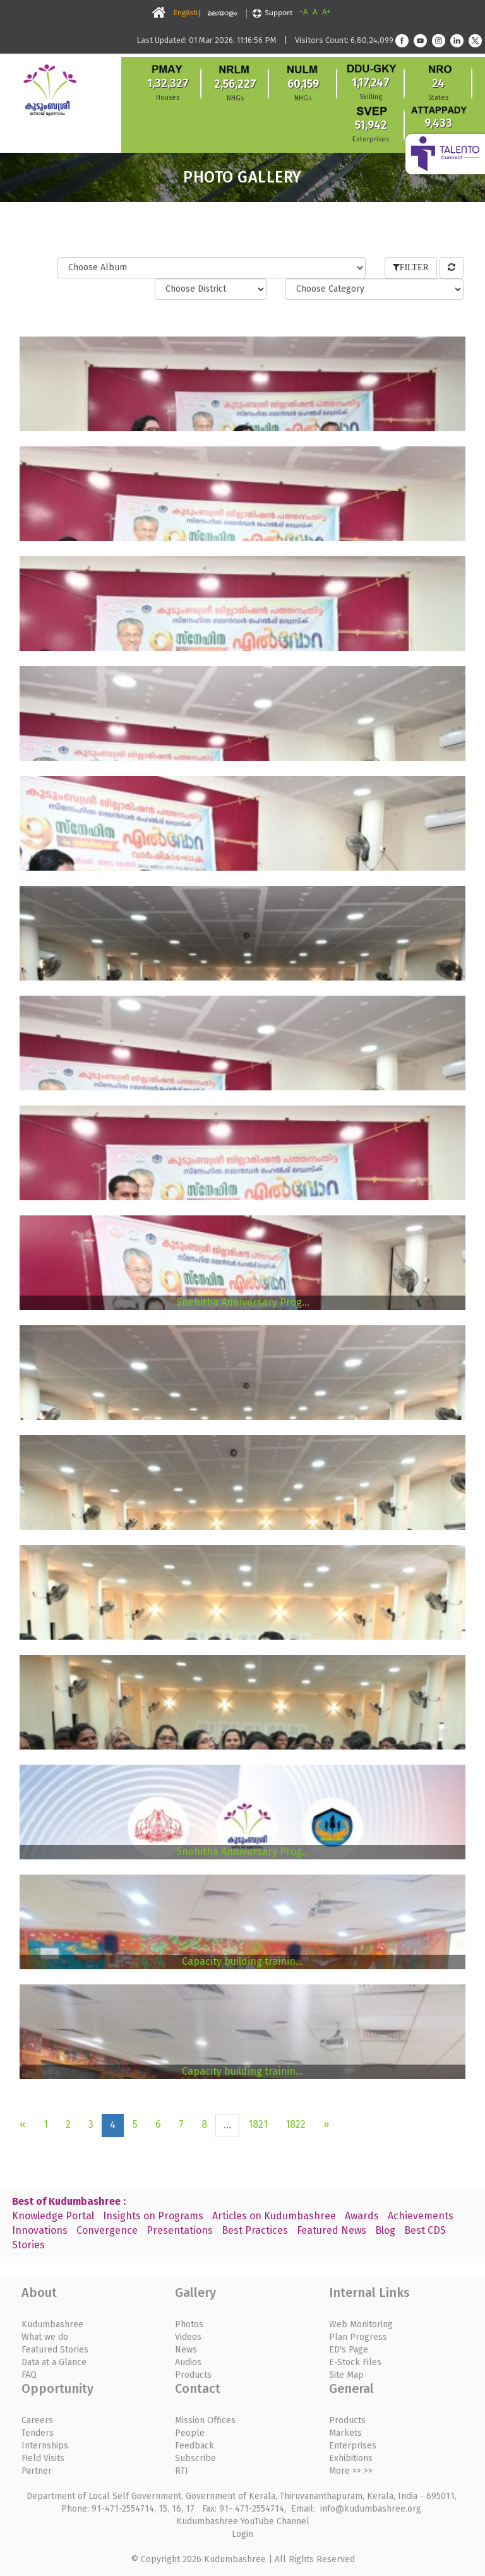 The height and width of the screenshot is (2576, 485). What do you see at coordinates (52, 2324) in the screenshot?
I see `Kudumbashree` at bounding box center [52, 2324].